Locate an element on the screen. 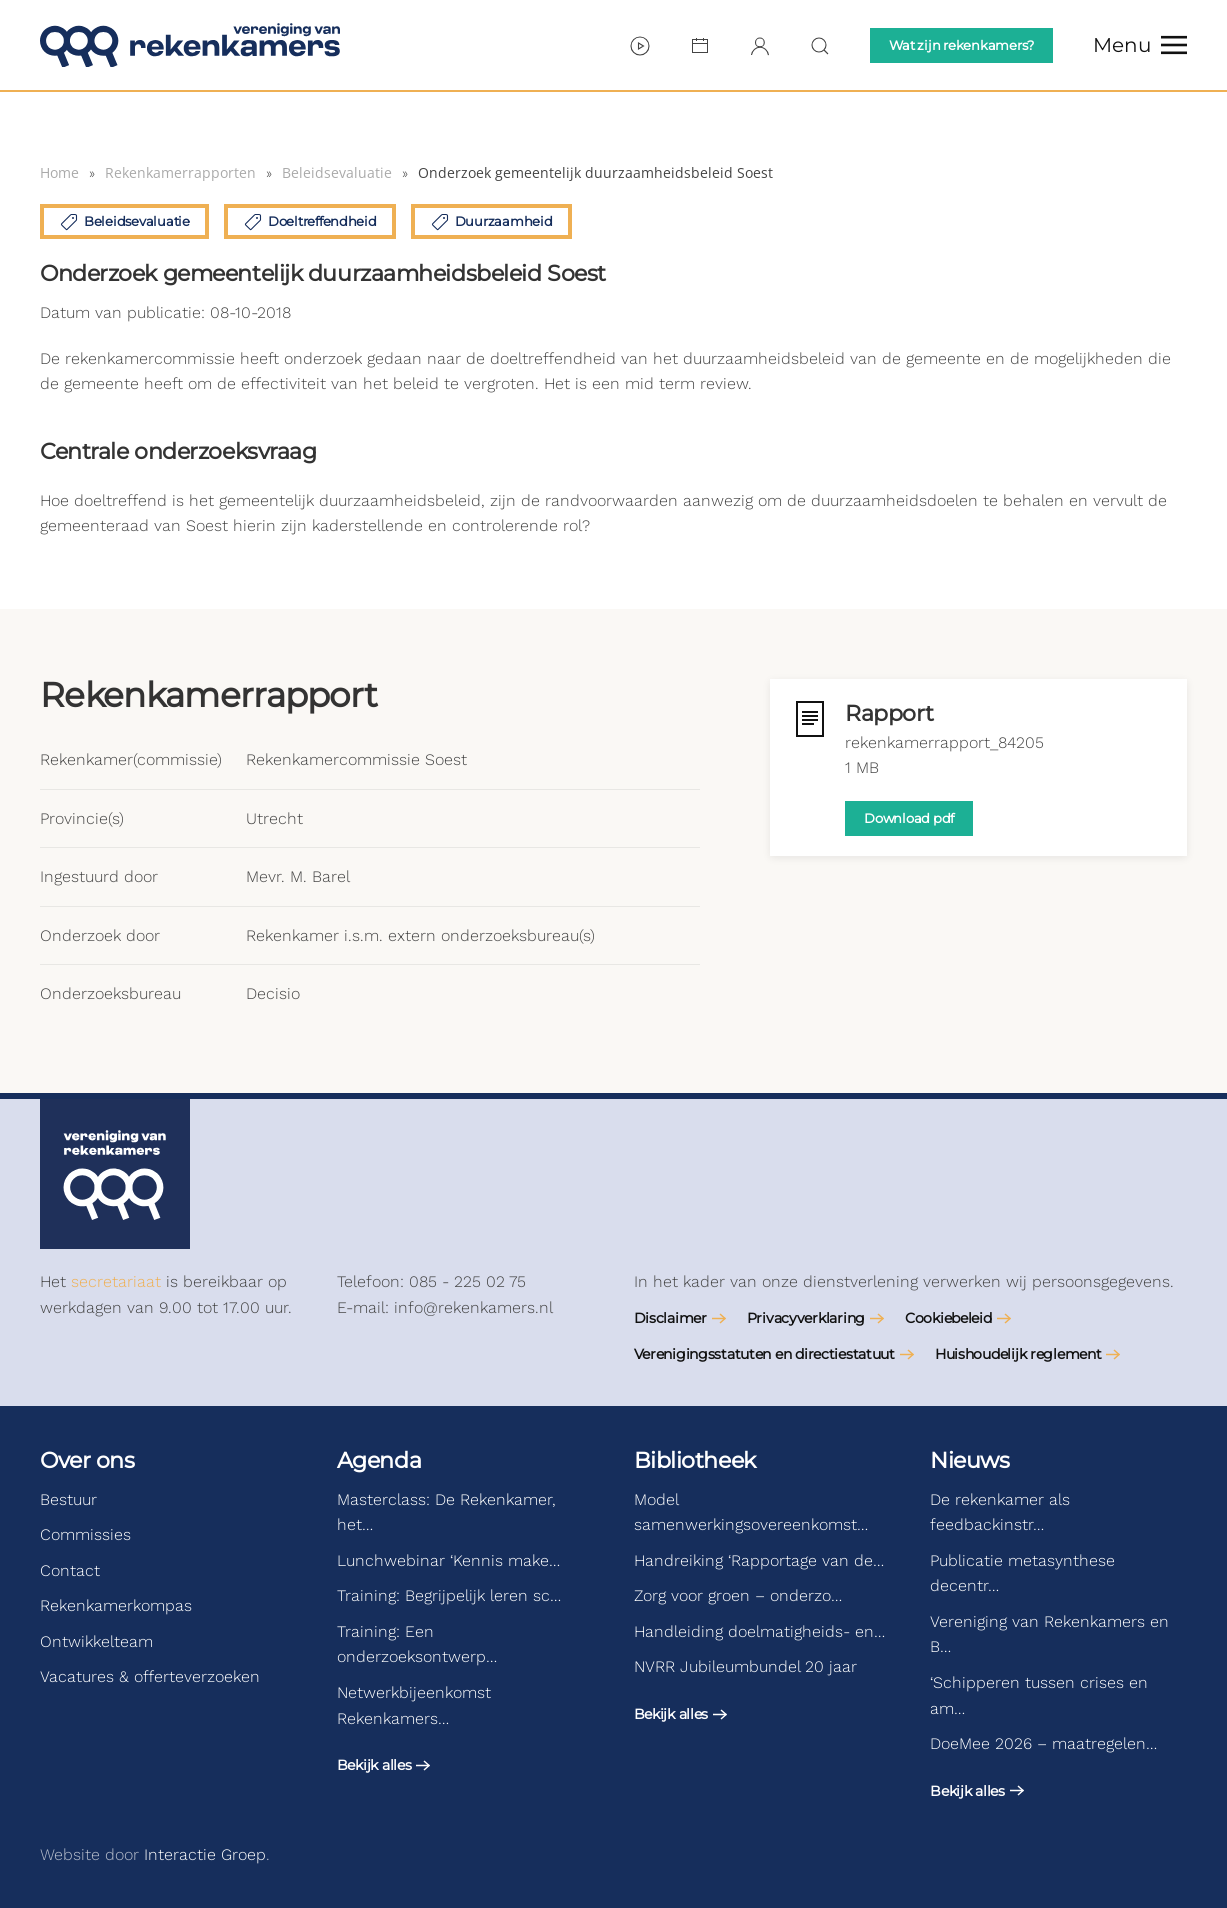 The width and height of the screenshot is (1227, 1908). Rekenkamerkompas is located at coordinates (116, 1605).